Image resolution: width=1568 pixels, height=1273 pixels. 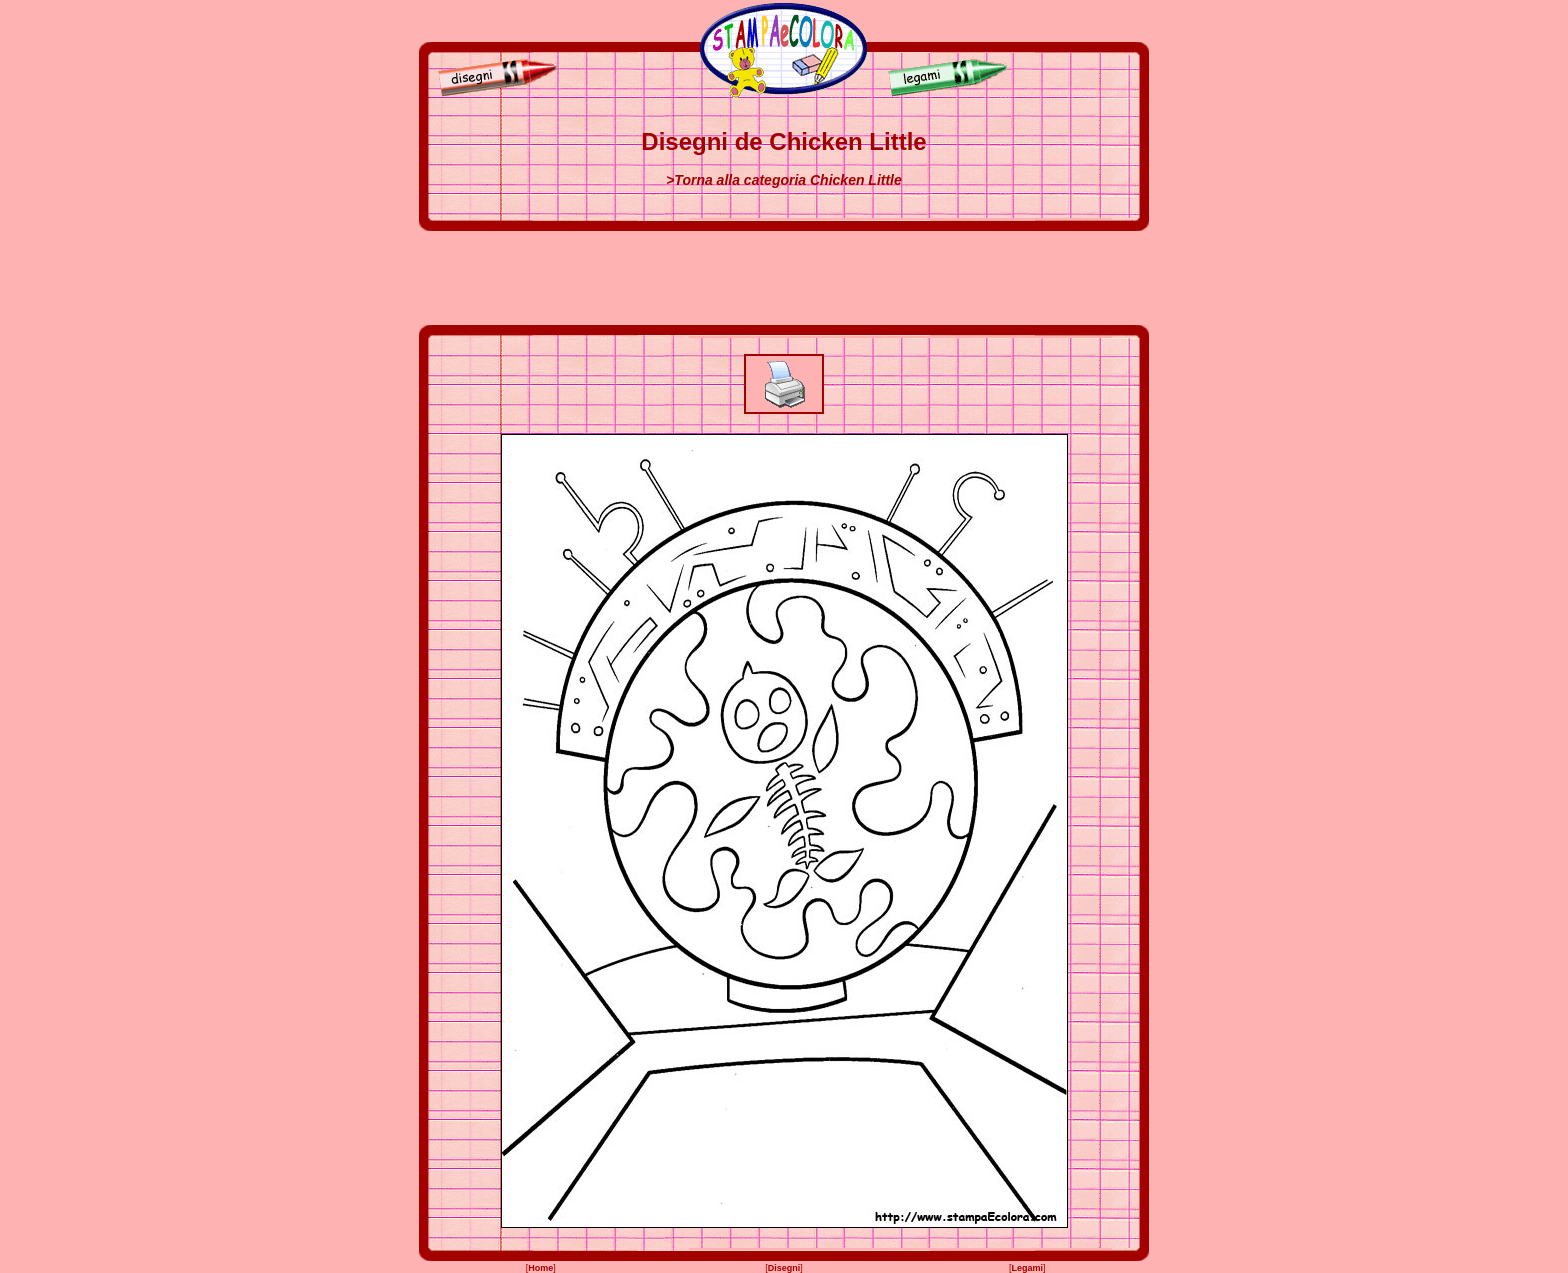 I want to click on [Advertisement], so click(x=784, y=278).